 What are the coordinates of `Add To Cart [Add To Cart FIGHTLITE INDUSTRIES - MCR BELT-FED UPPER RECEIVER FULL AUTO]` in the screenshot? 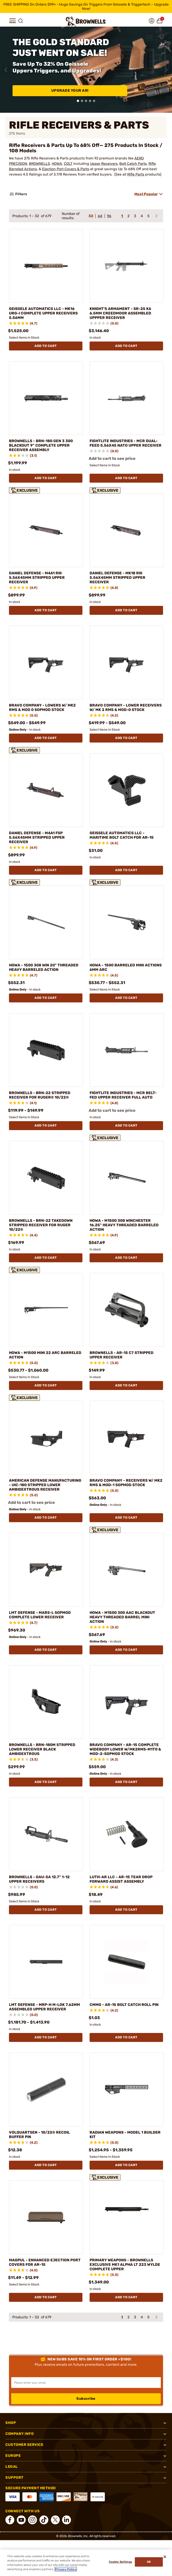 It's located at (126, 1139).